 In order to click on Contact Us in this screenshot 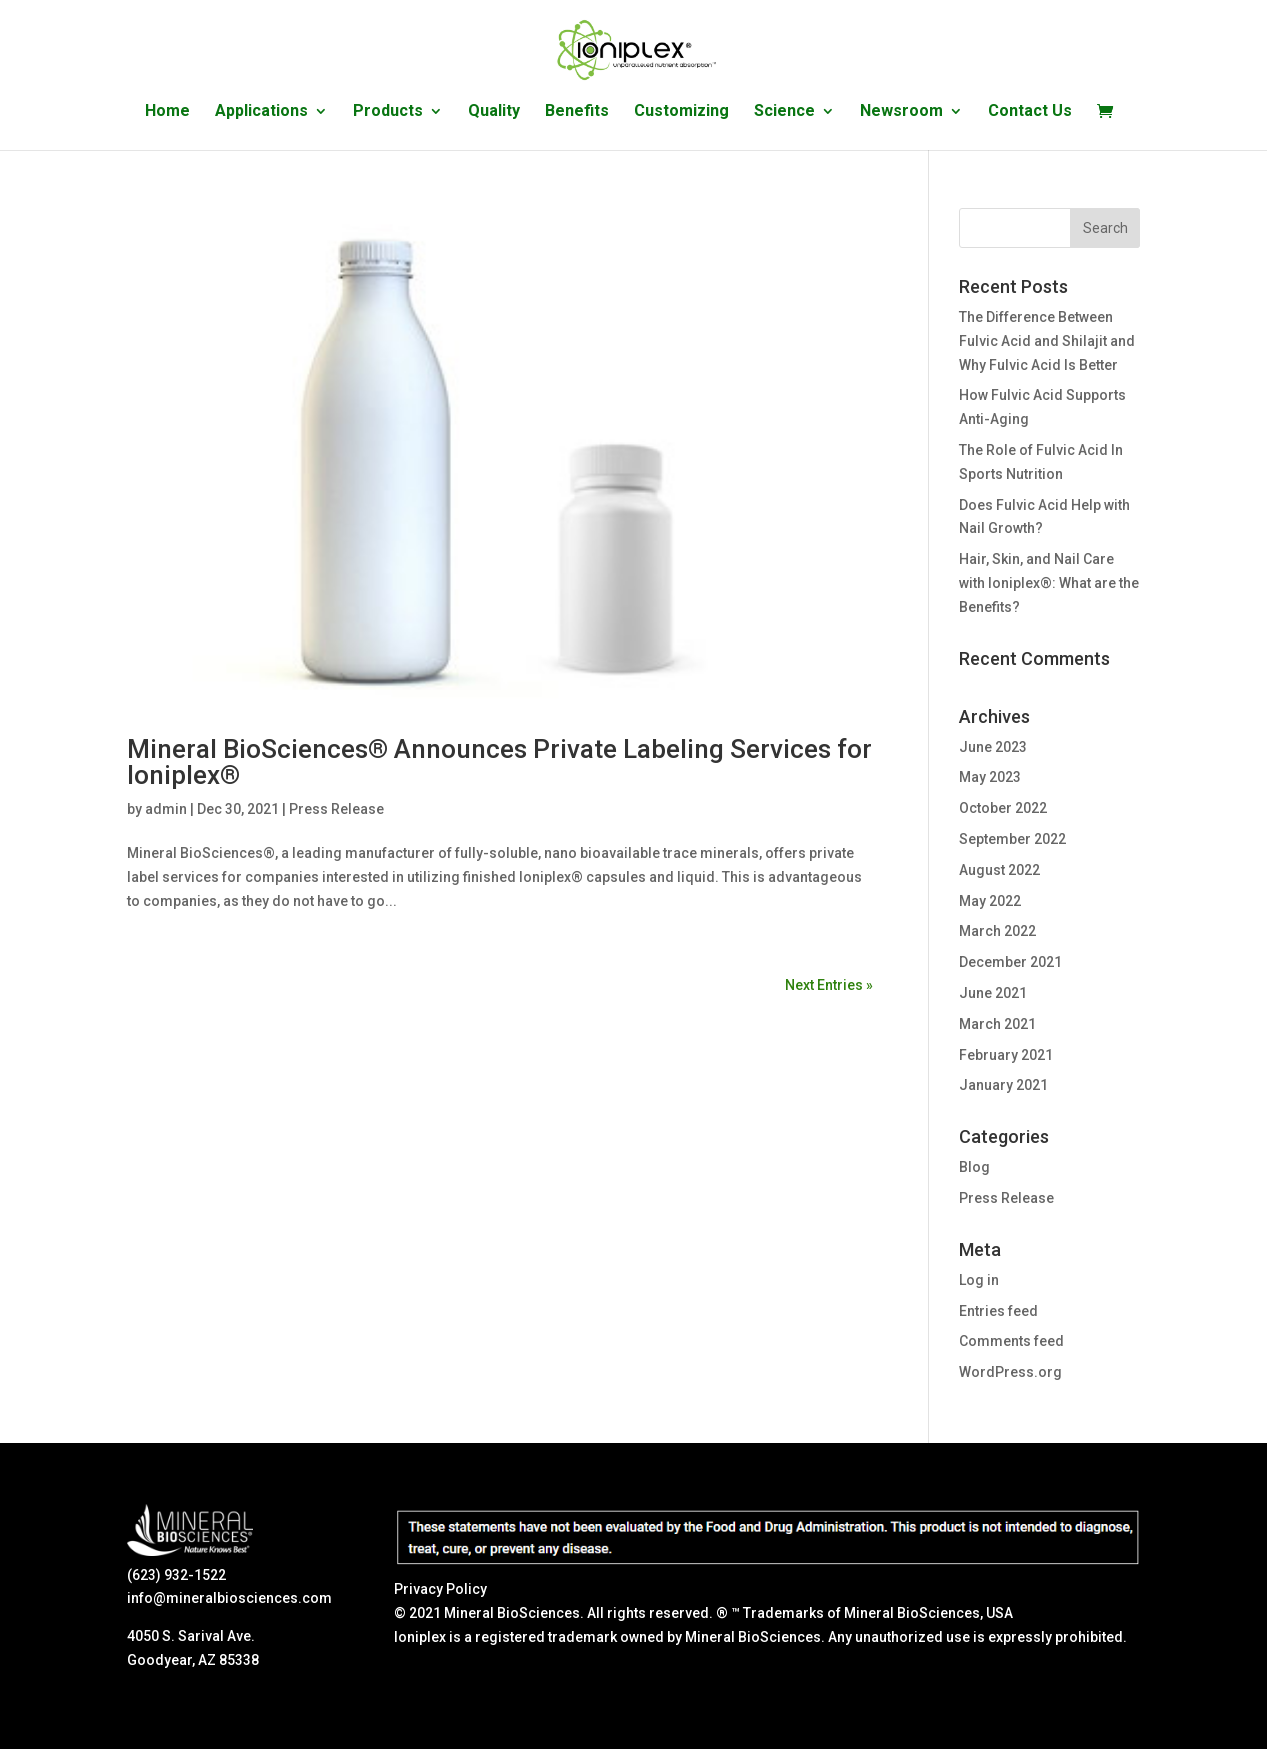, I will do `click(1030, 112)`.